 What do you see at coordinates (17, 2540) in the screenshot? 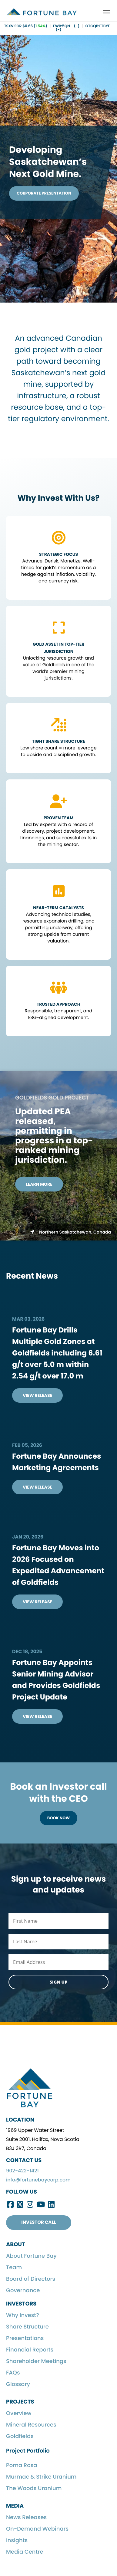
I see `Insights` at bounding box center [17, 2540].